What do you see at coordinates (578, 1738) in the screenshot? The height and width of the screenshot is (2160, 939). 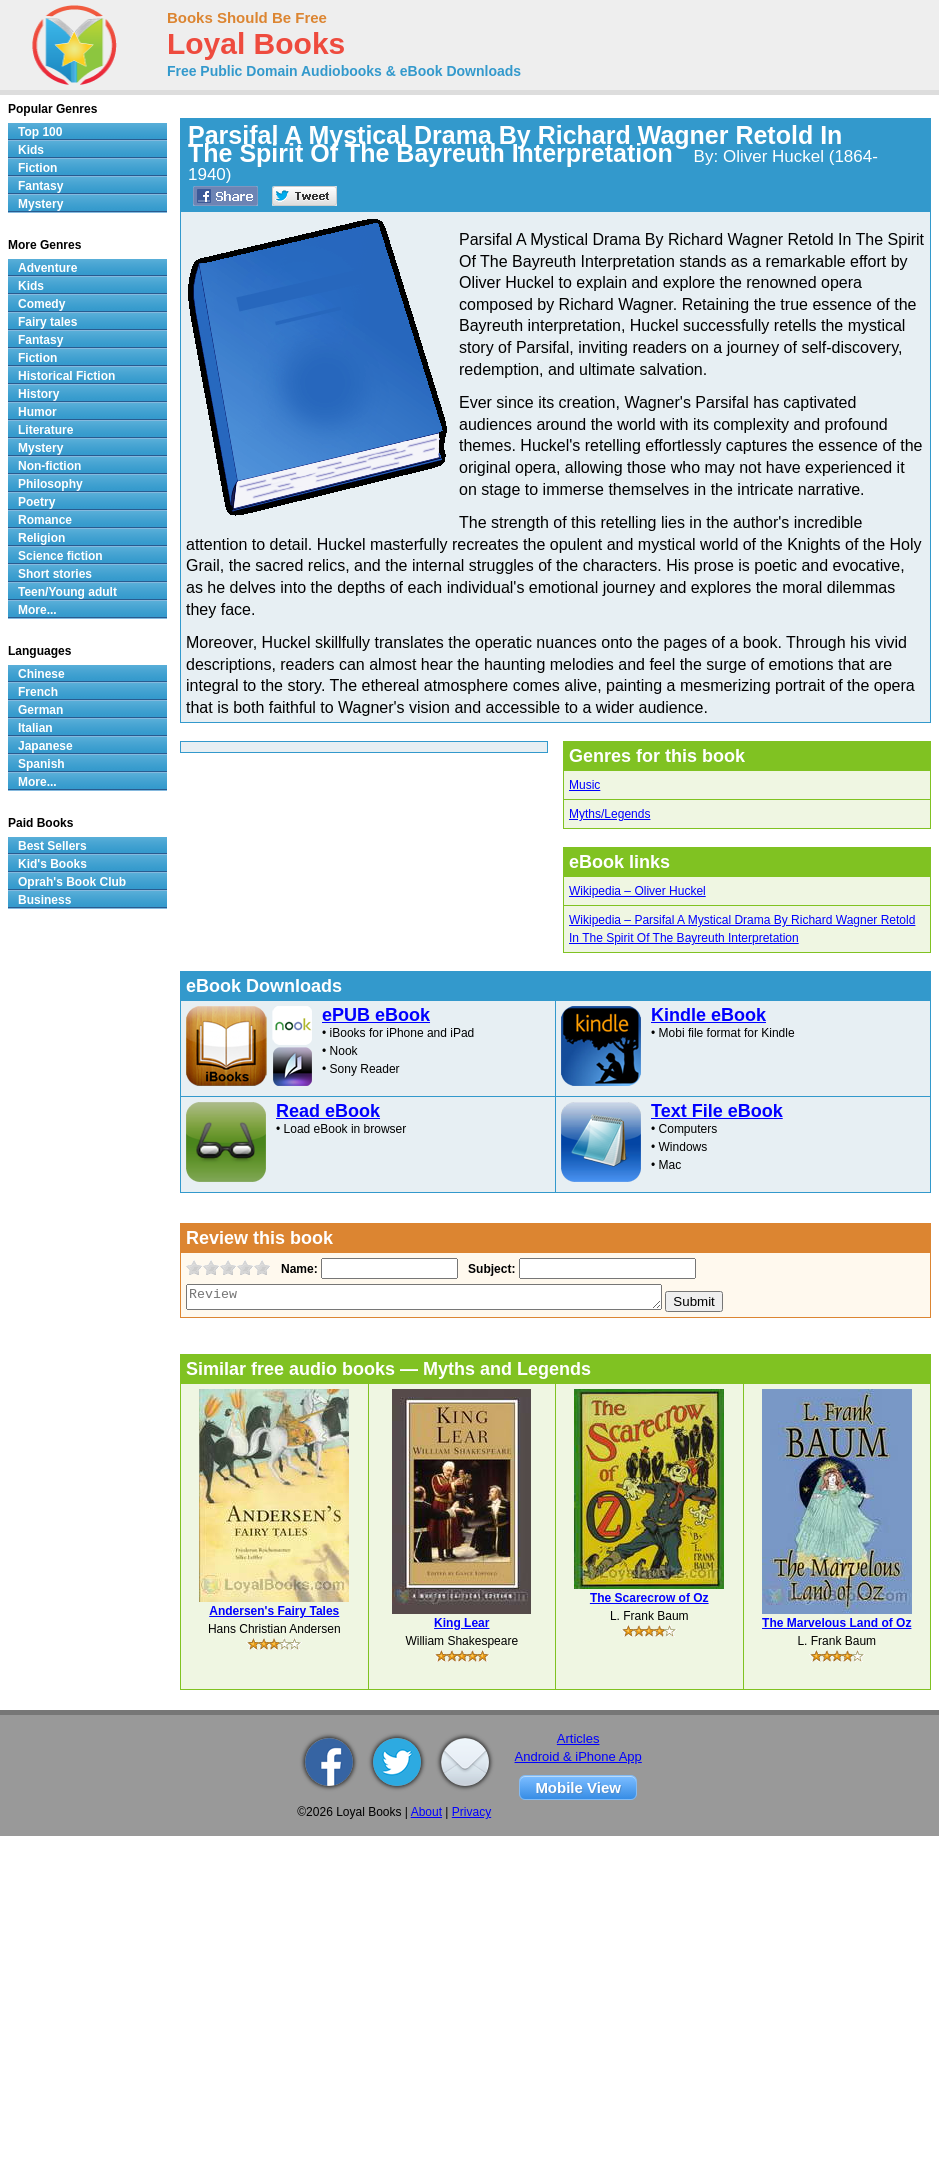 I see `Articles` at bounding box center [578, 1738].